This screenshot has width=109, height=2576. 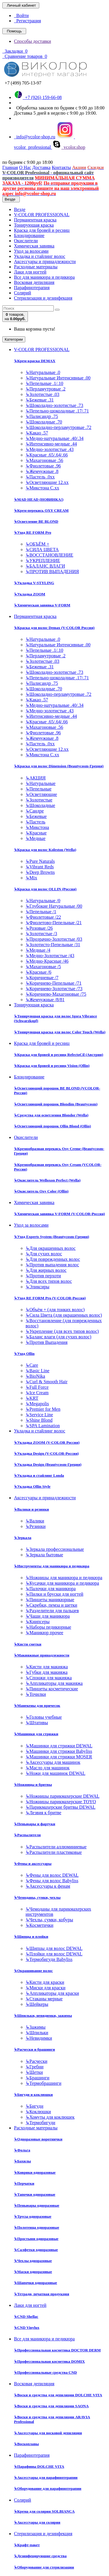 I want to click on Фиолетовые /22, so click(x=43, y=917).